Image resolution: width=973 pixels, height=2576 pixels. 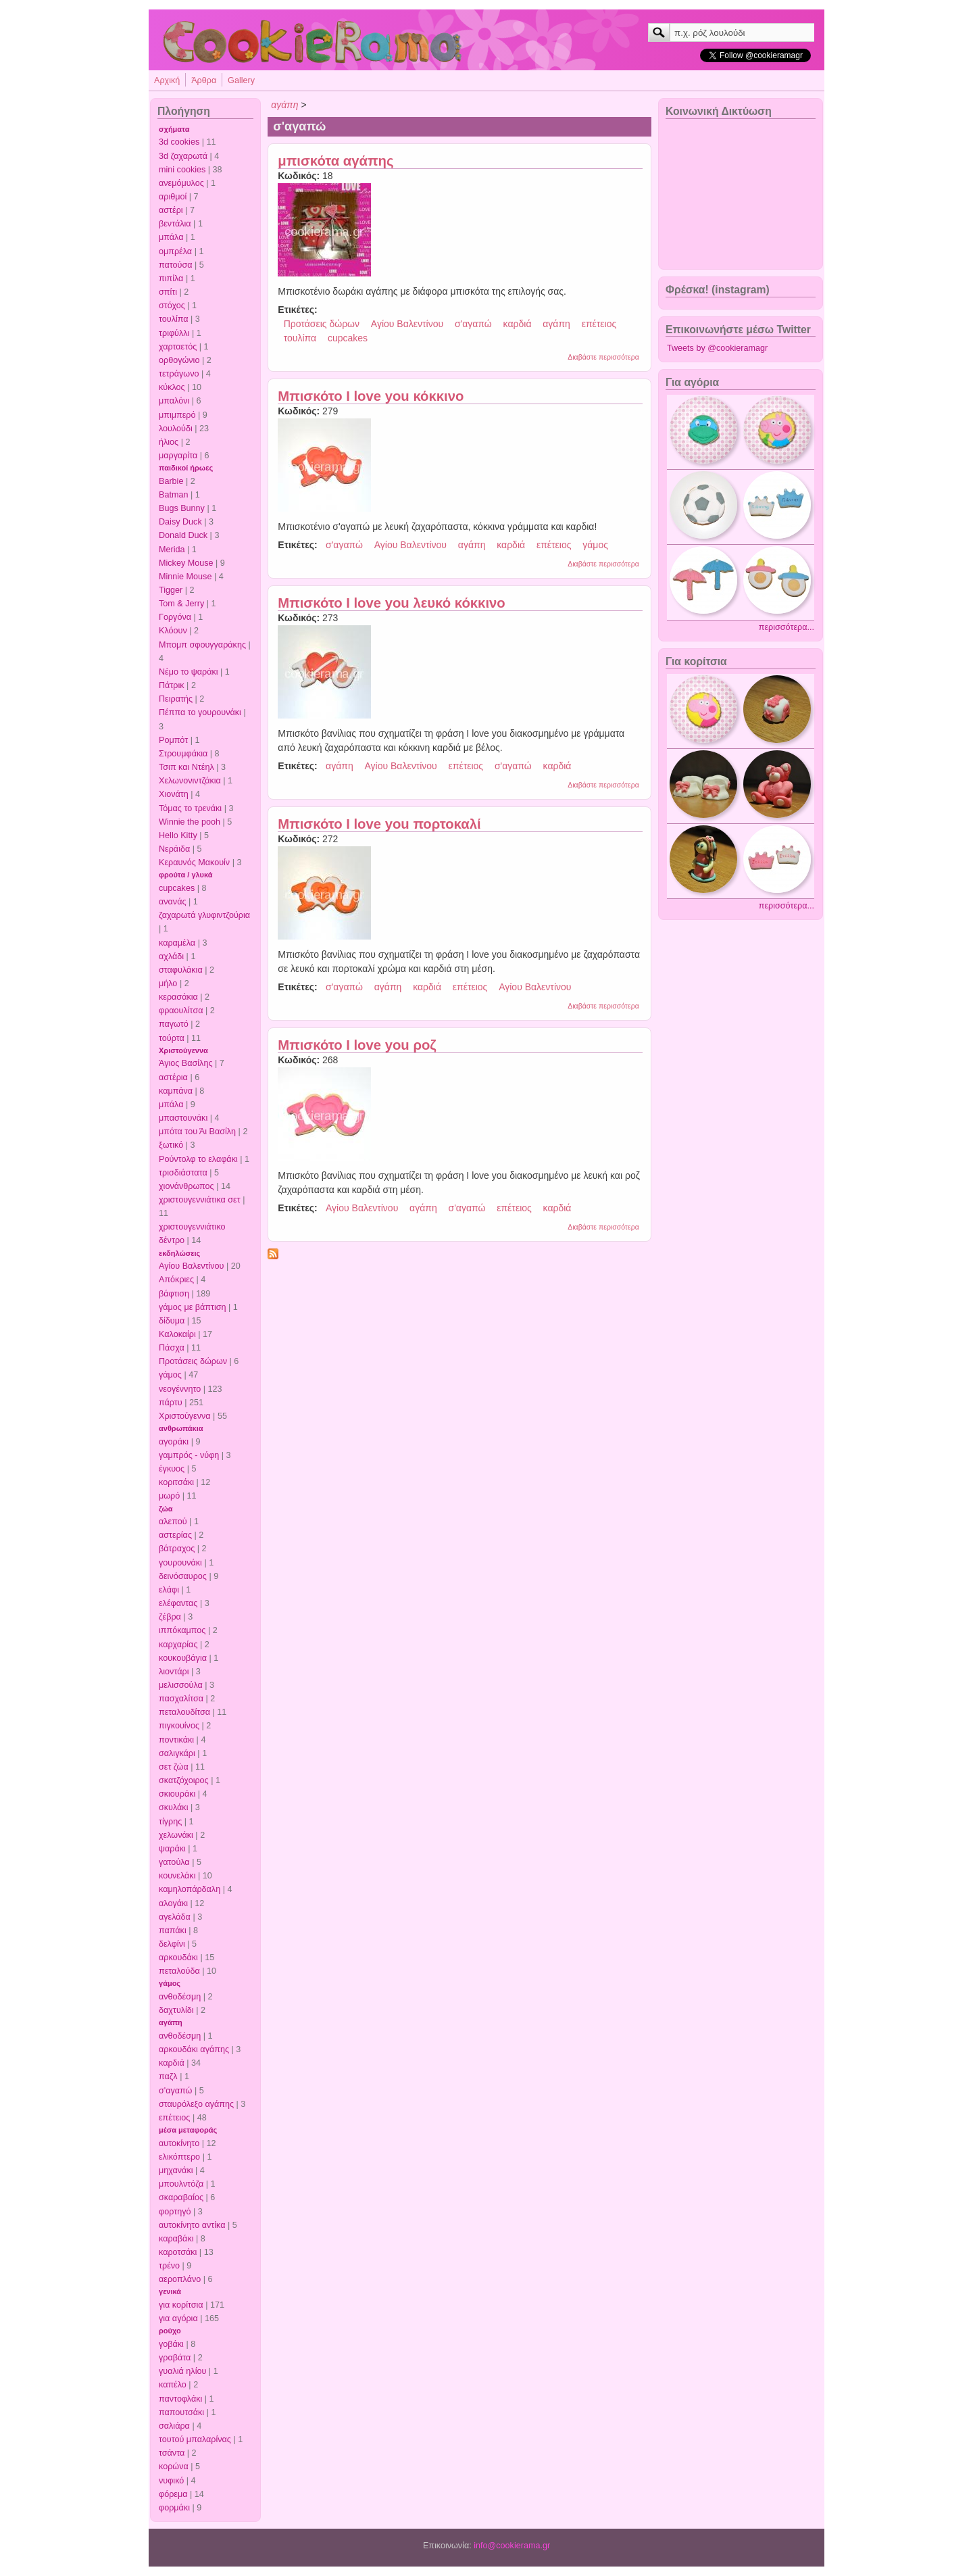 What do you see at coordinates (172, 196) in the screenshot?
I see `αριθμοί` at bounding box center [172, 196].